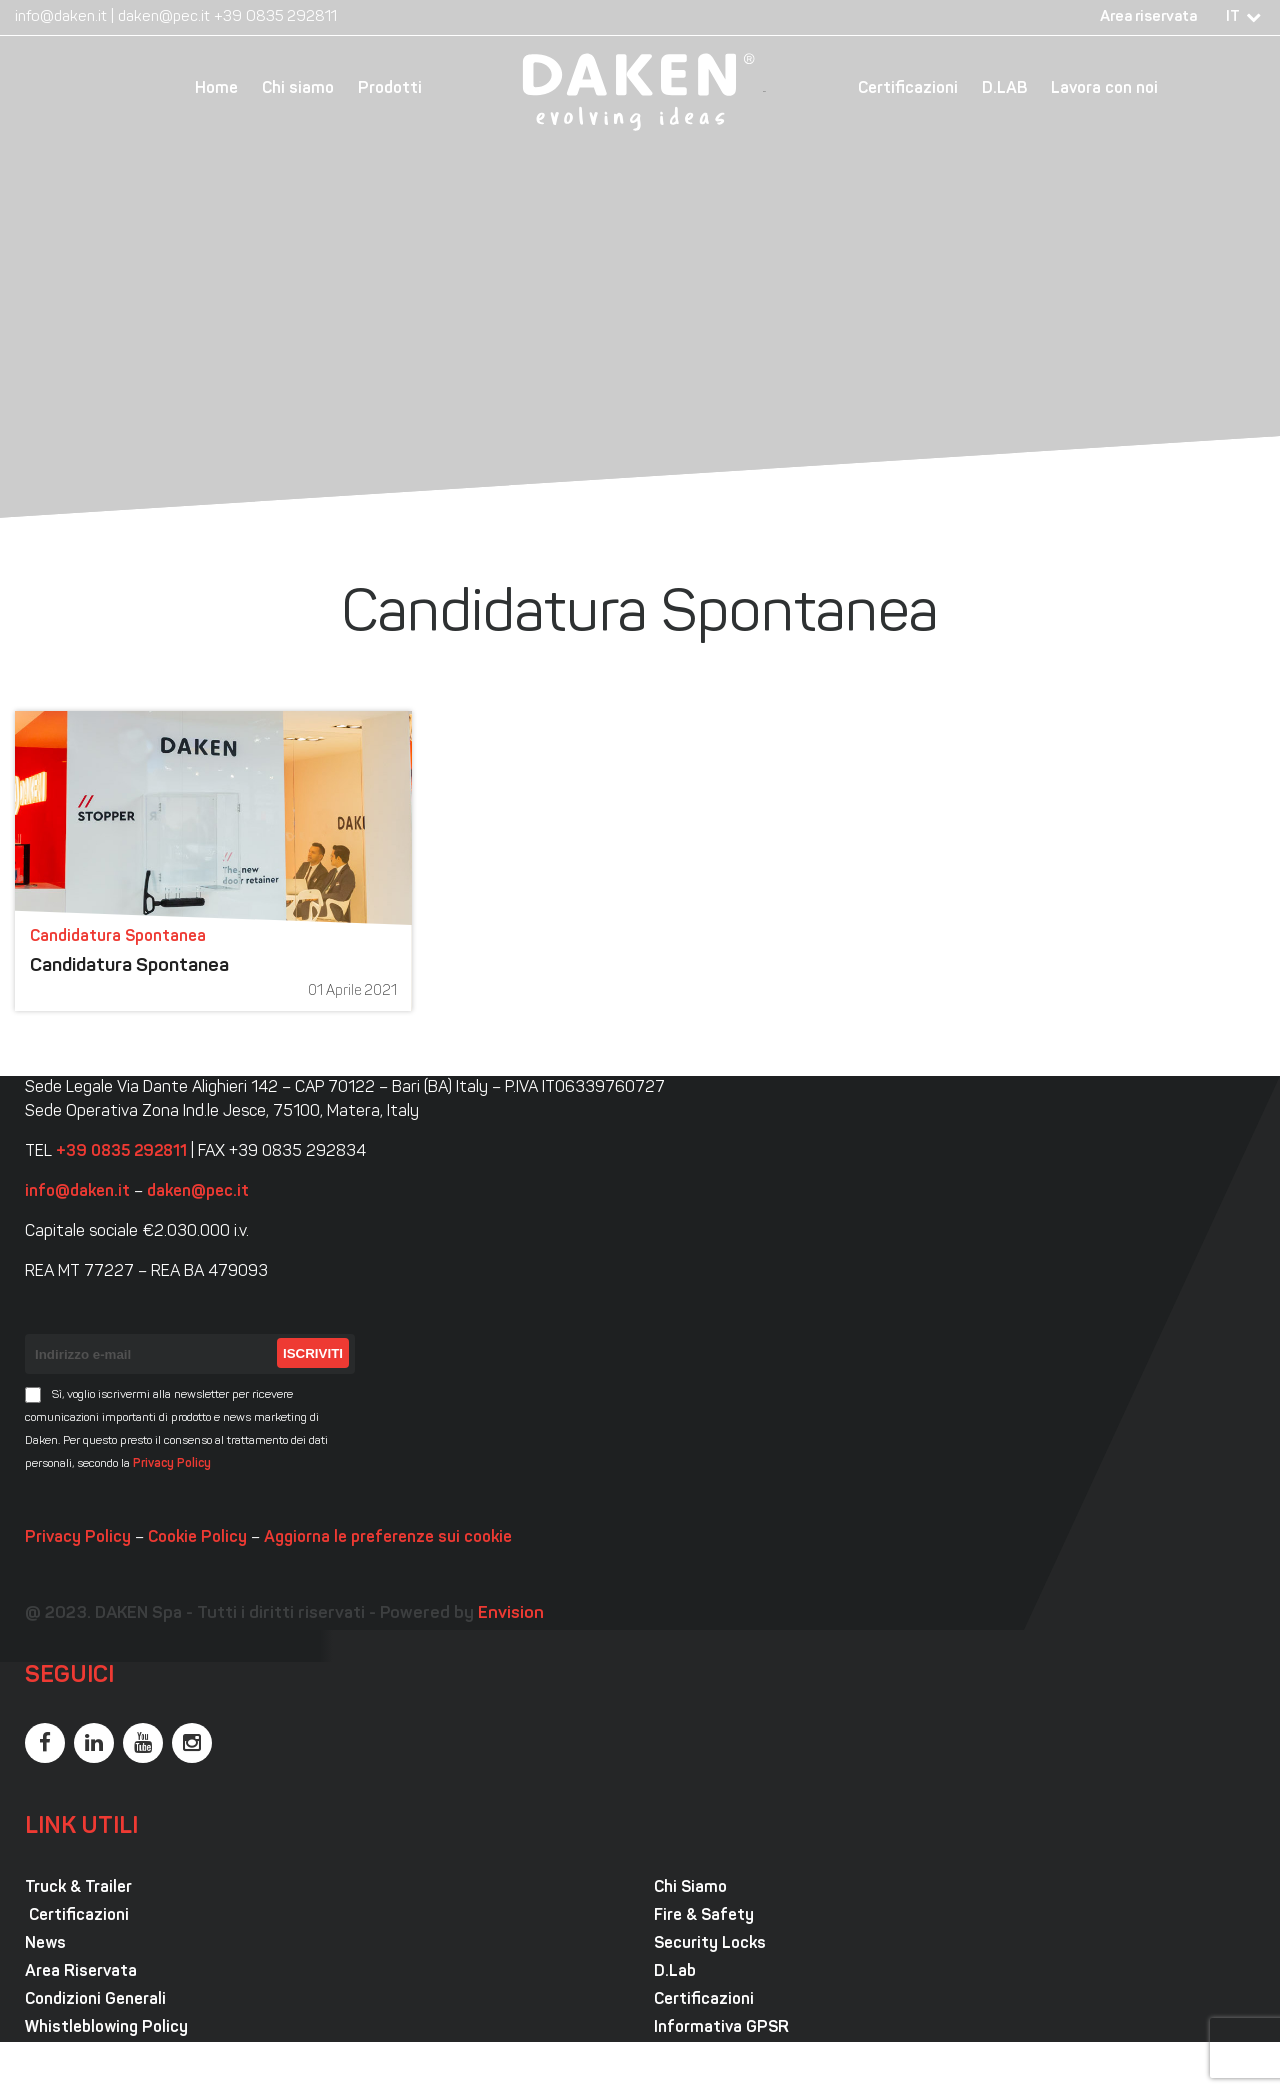 The width and height of the screenshot is (1280, 2092). What do you see at coordinates (511, 1613) in the screenshot?
I see `Envision` at bounding box center [511, 1613].